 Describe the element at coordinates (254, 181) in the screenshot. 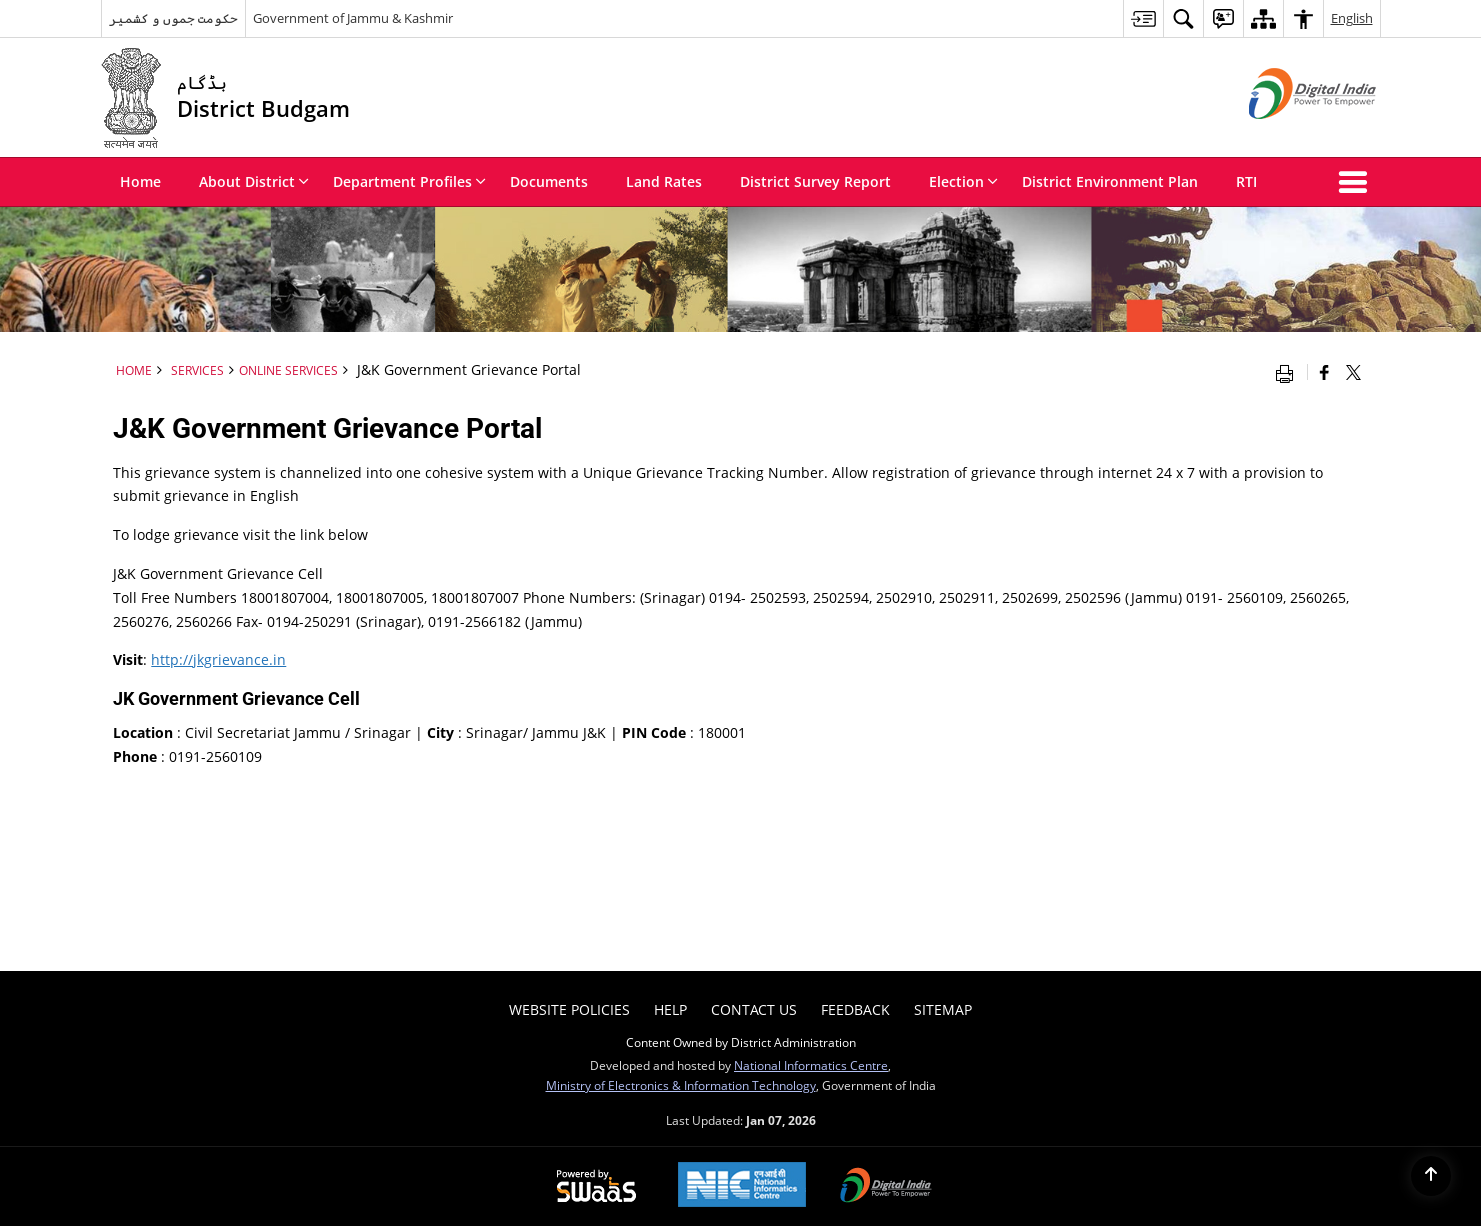

I see `About District [menuitem]` at that location.